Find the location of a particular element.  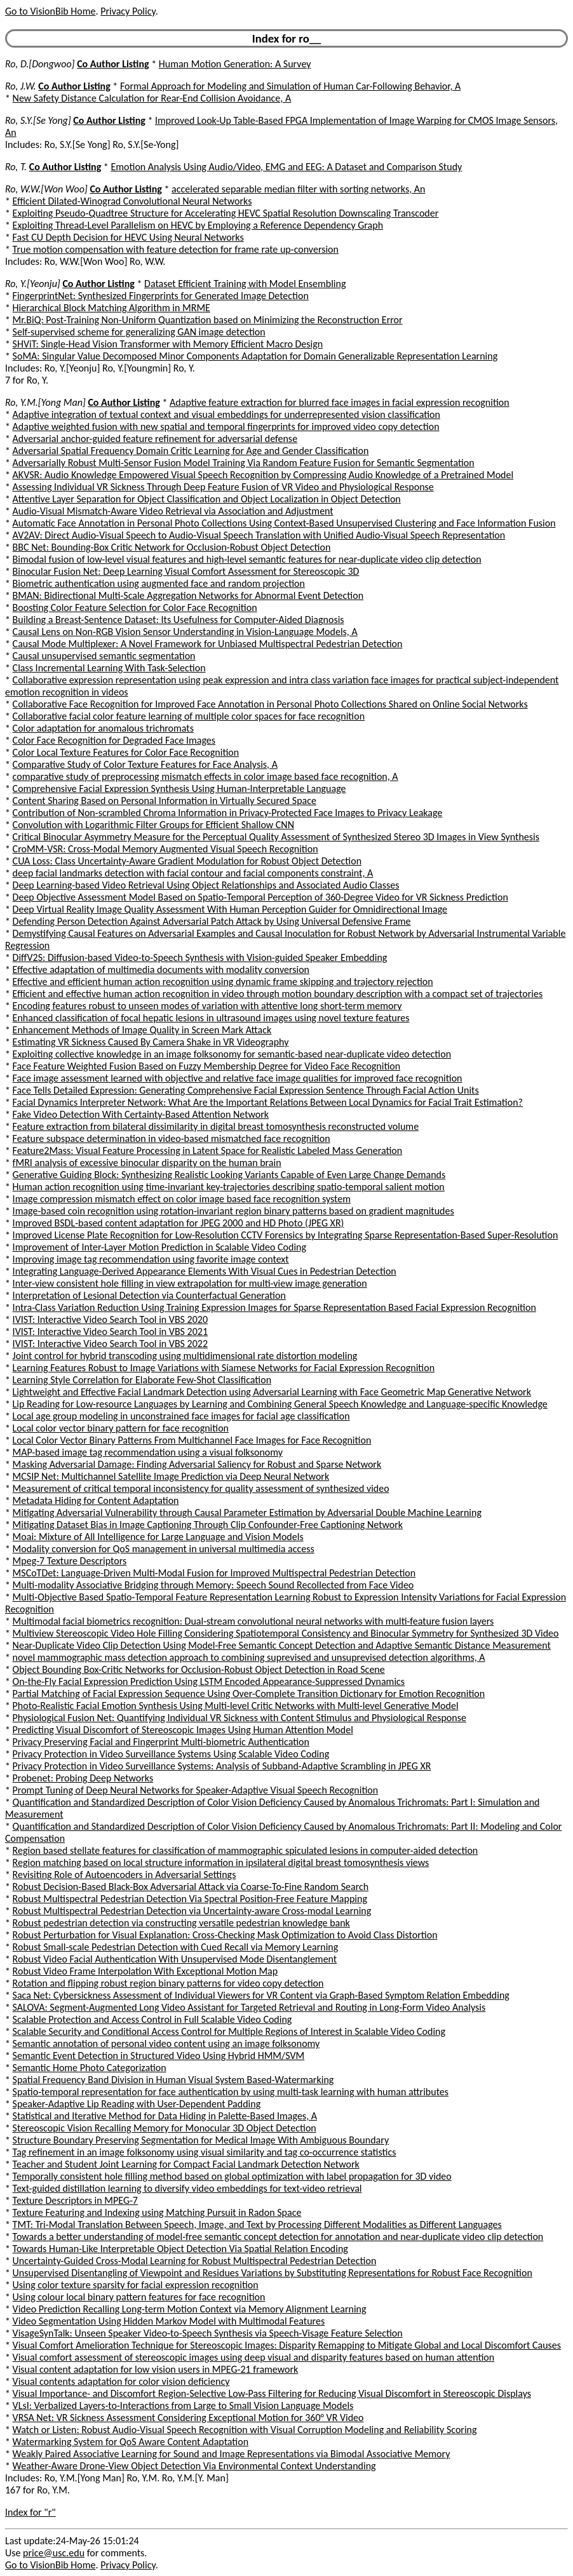

accelerated separable median filter with sorting networks, An is located at coordinates (298, 189).